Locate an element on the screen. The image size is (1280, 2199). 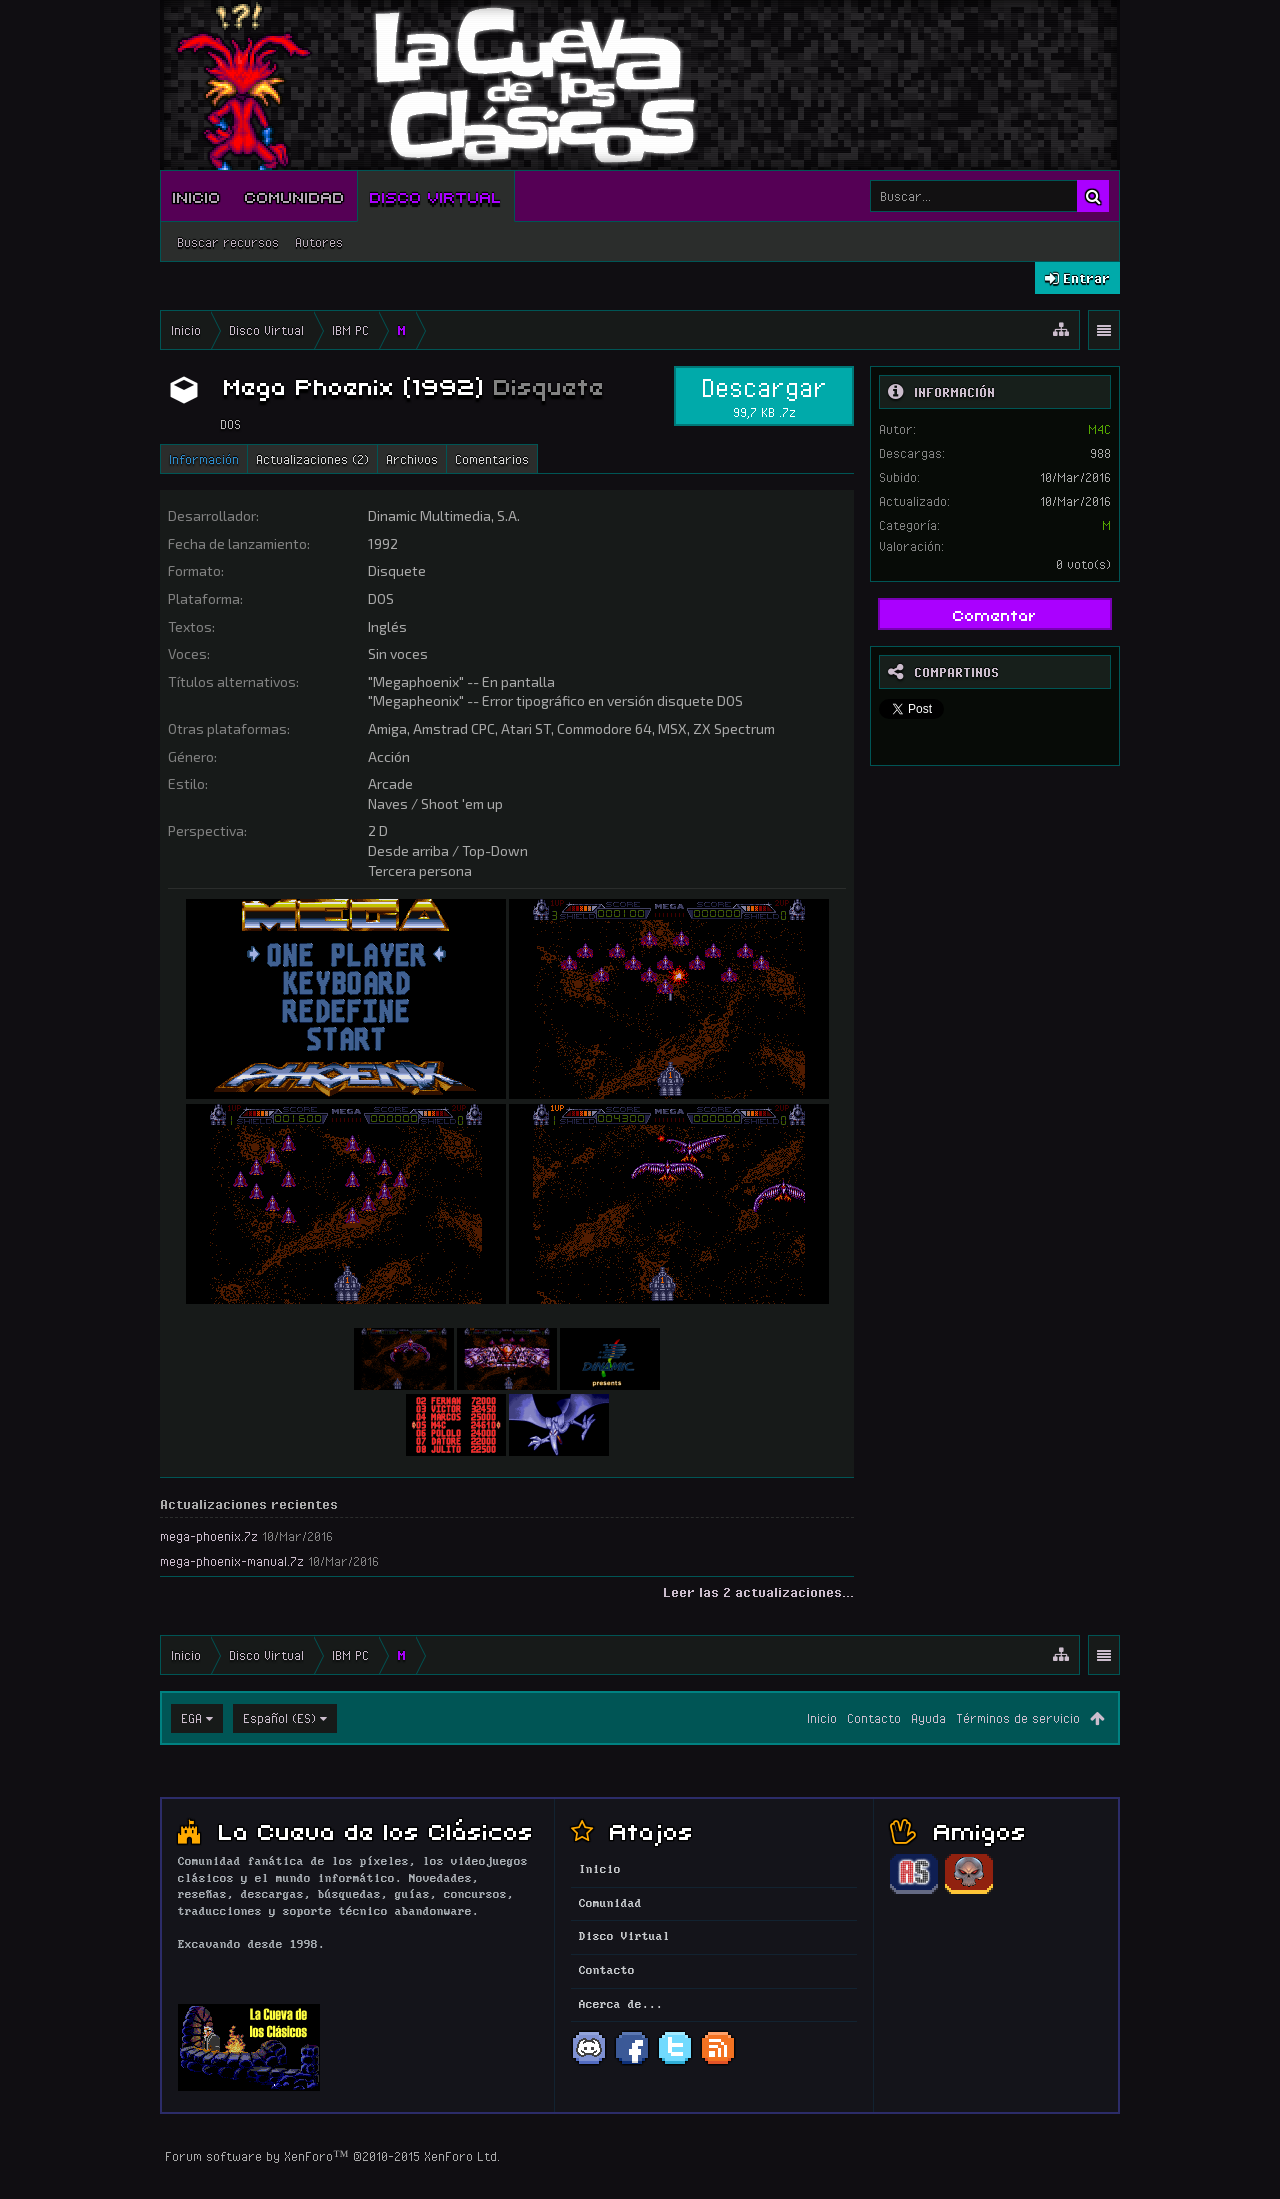
Información is located at coordinates (204, 459).